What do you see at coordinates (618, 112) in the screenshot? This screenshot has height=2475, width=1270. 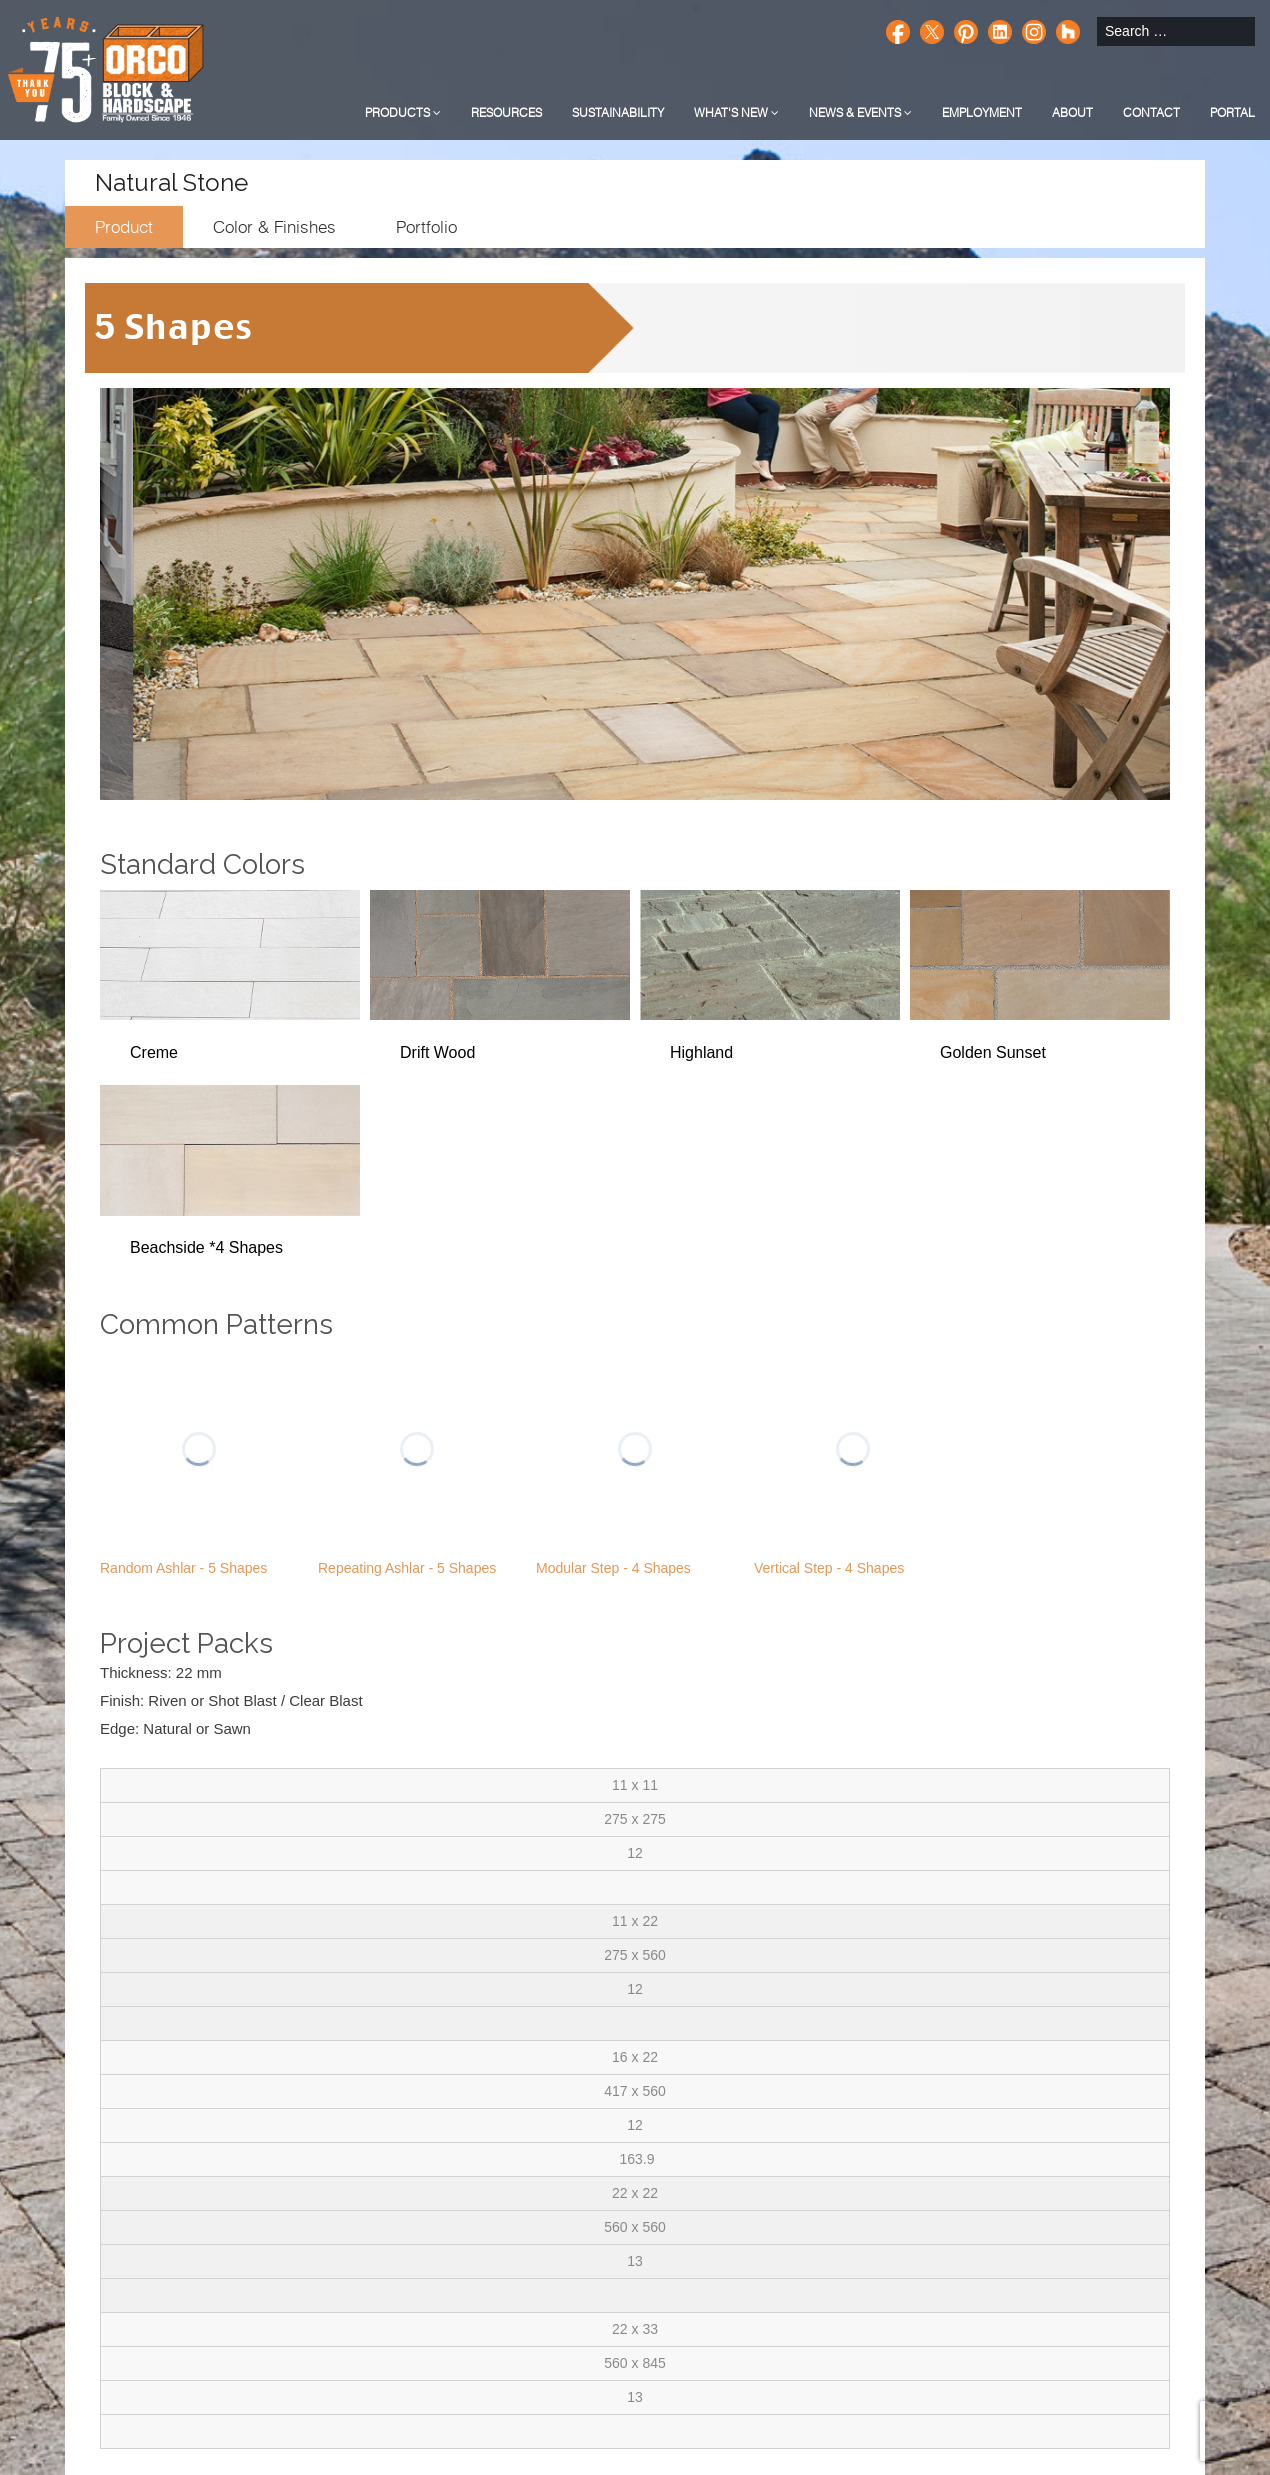 I see `Sustainability` at bounding box center [618, 112].